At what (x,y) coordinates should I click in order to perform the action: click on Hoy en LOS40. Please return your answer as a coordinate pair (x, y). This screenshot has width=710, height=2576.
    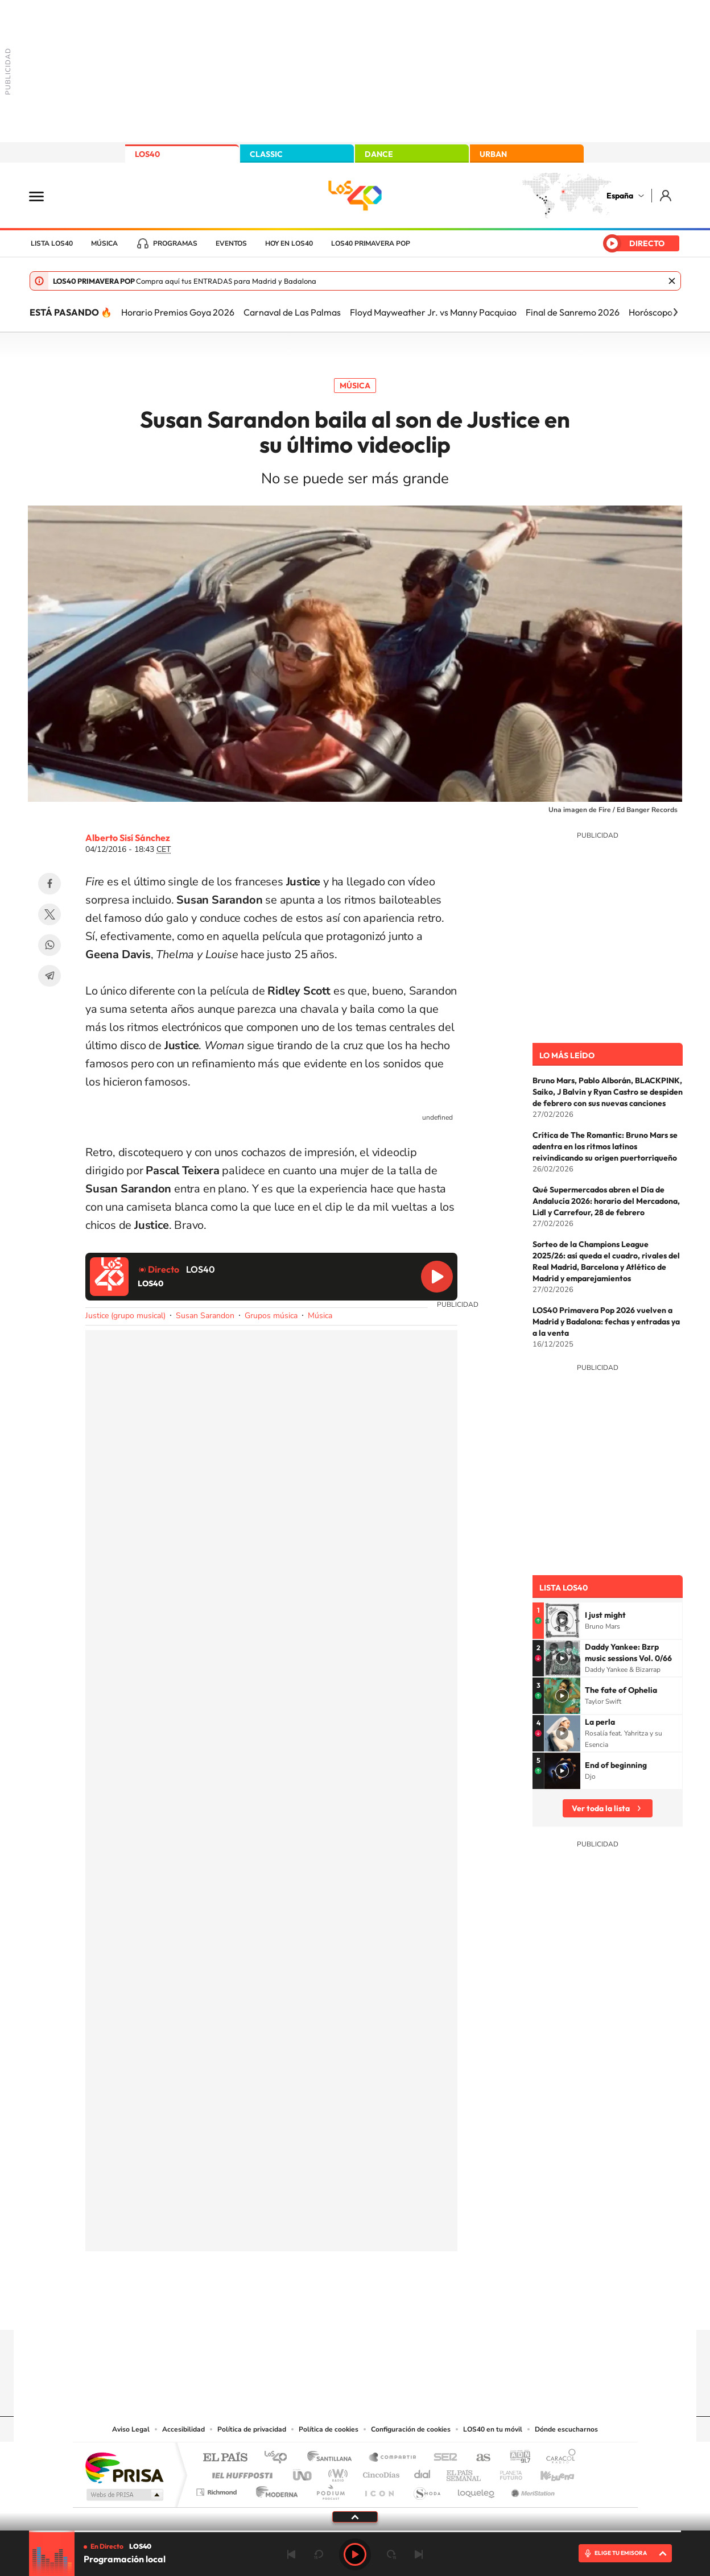
    Looking at the image, I should click on (289, 243).